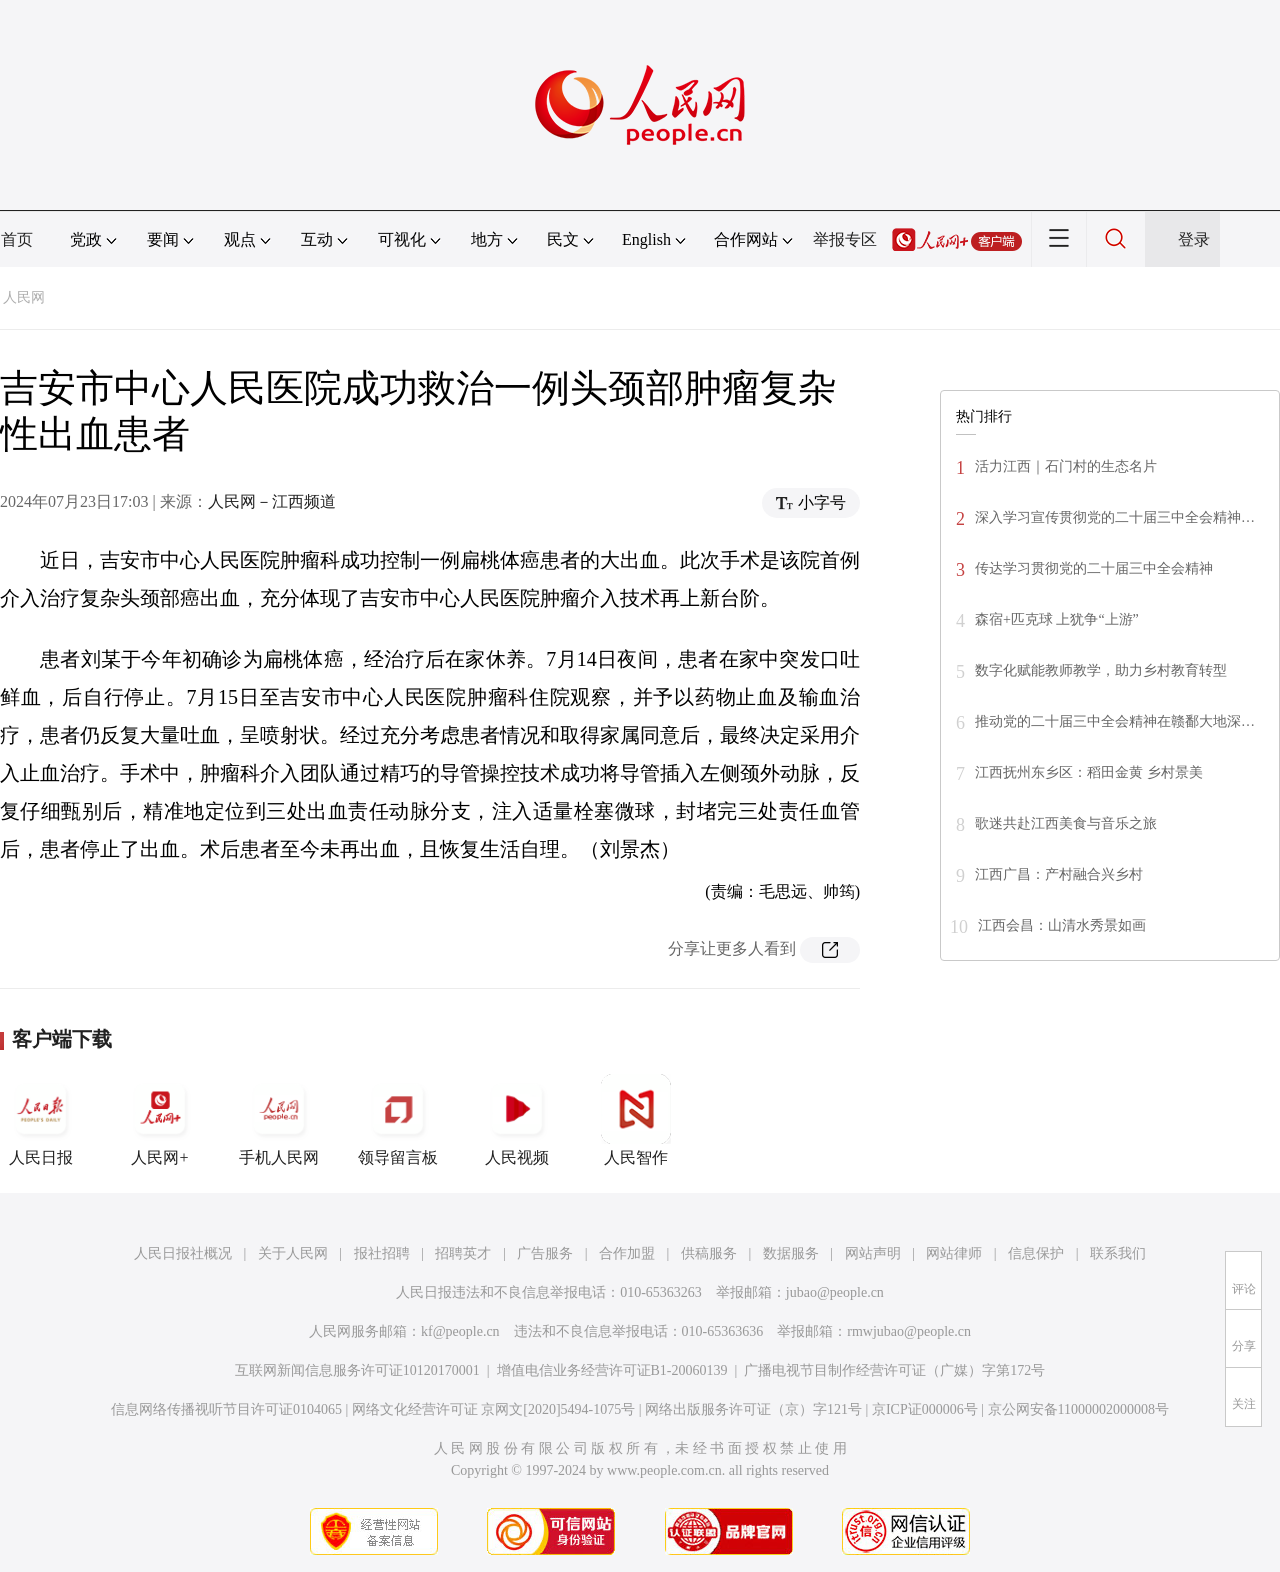  I want to click on 江西广昌：产村融合兴乡村, so click(1059, 874).